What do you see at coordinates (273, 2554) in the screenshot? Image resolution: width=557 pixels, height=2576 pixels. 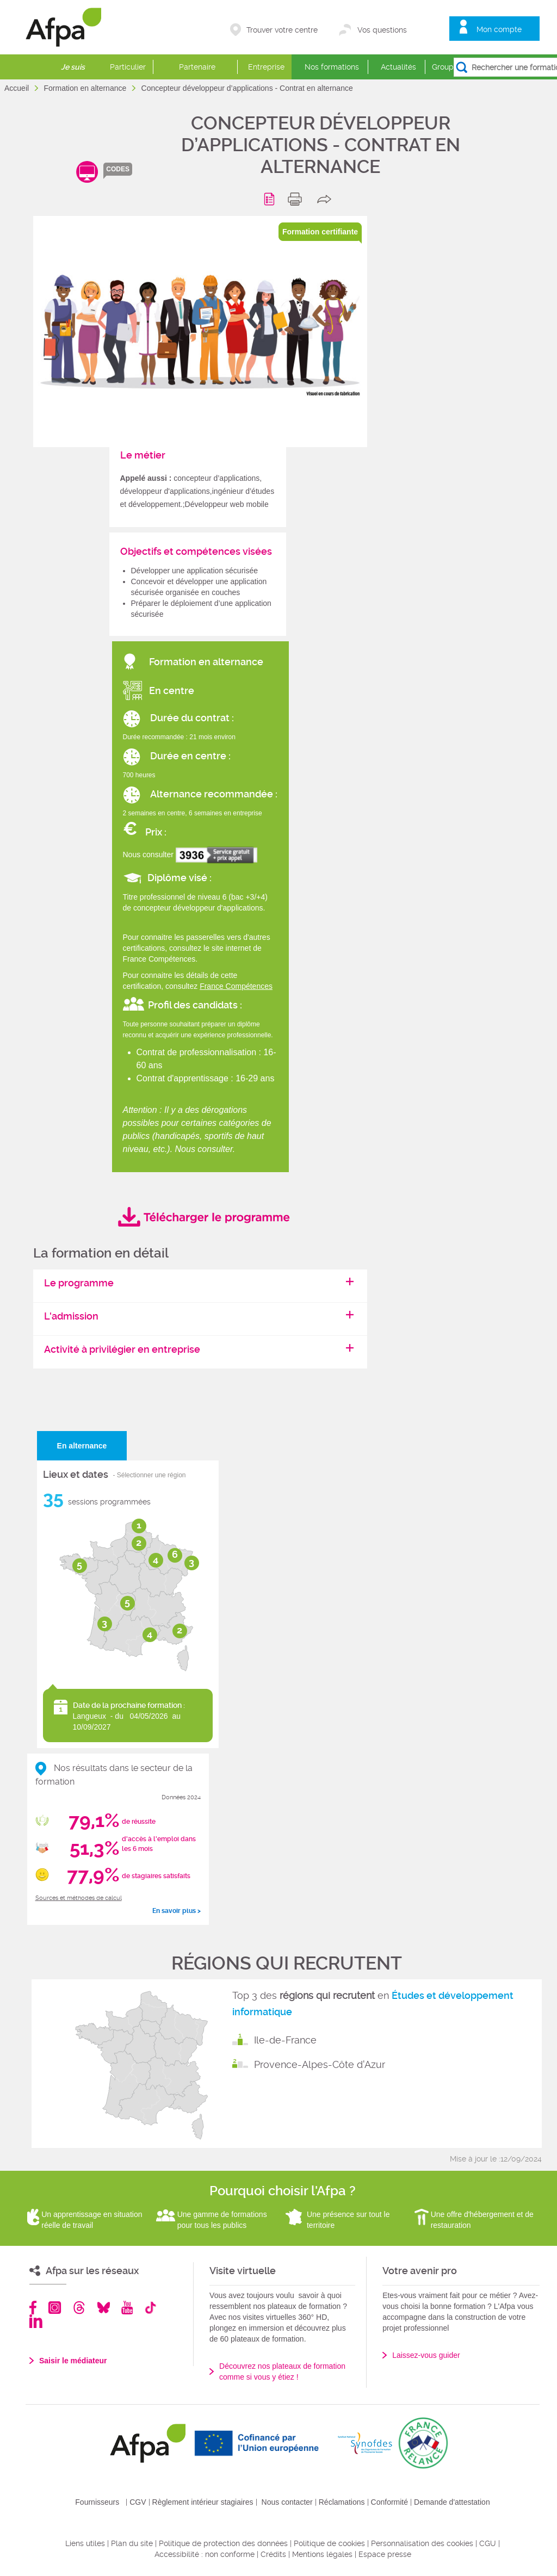 I see `Crédits` at bounding box center [273, 2554].